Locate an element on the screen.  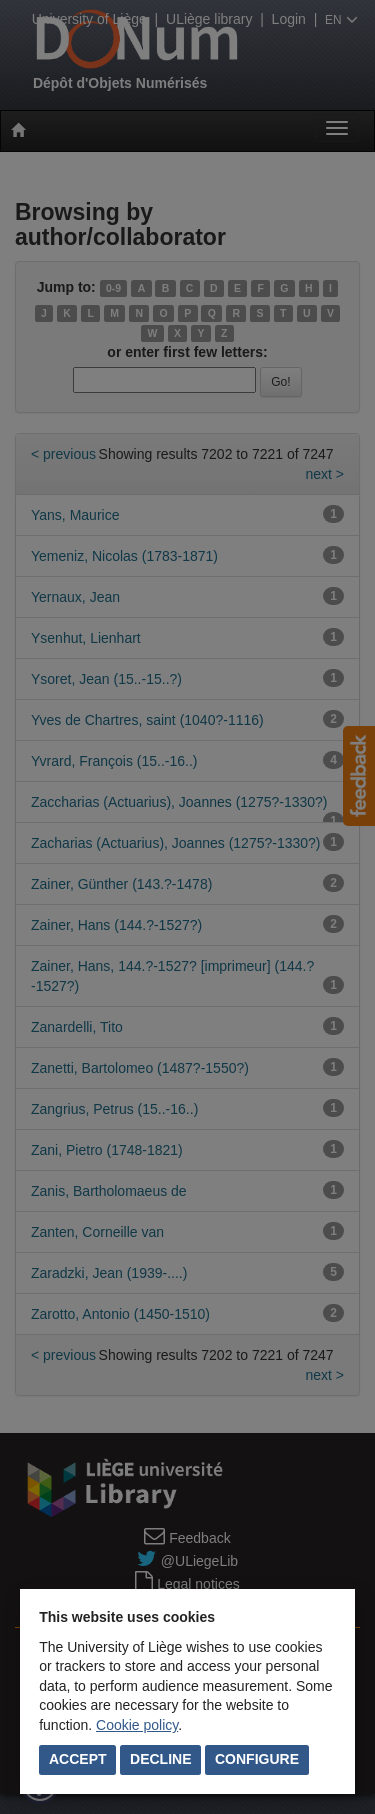
Decline is located at coordinates (160, 1759).